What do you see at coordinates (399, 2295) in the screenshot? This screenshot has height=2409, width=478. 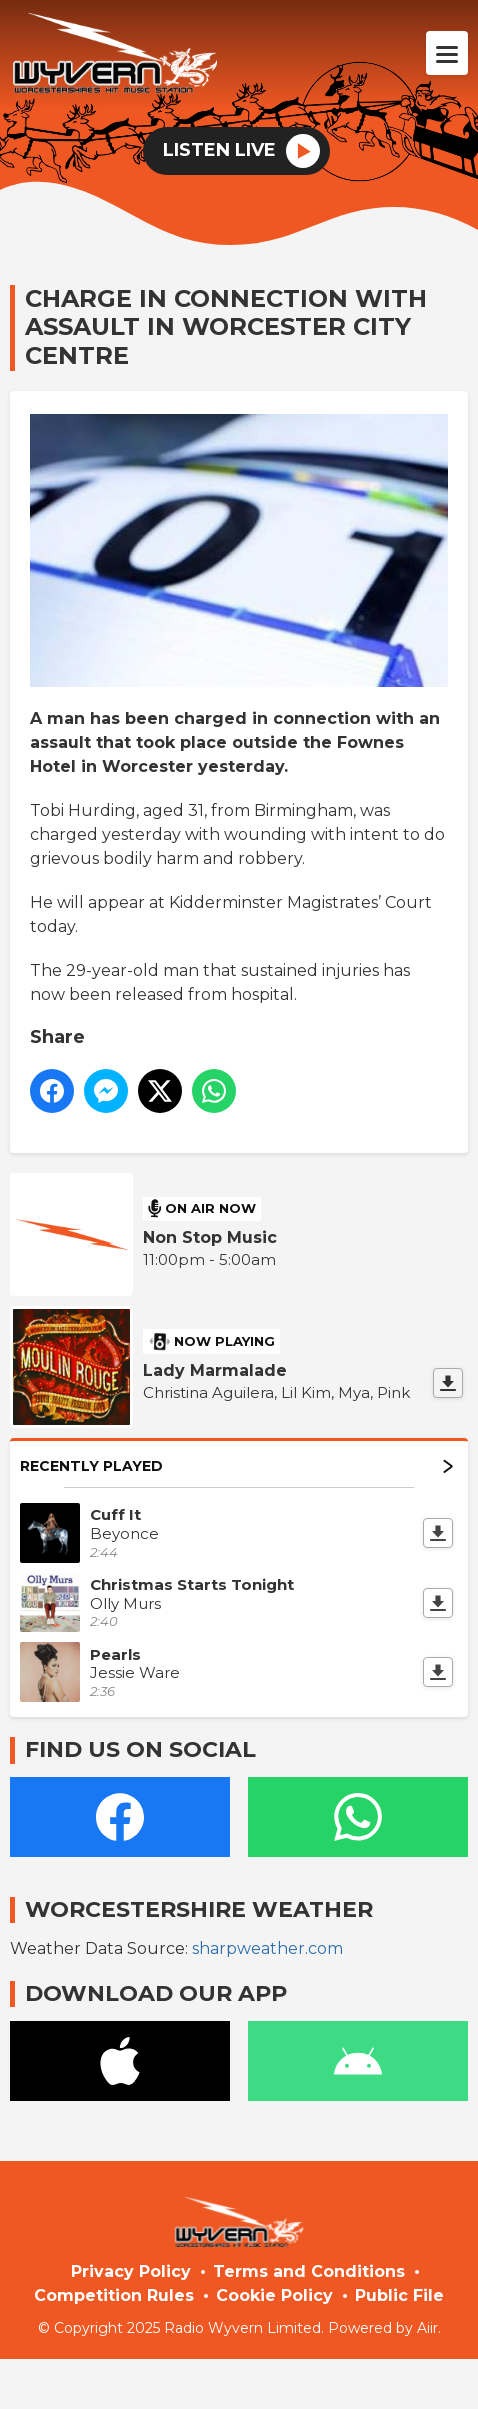 I see `Public File` at bounding box center [399, 2295].